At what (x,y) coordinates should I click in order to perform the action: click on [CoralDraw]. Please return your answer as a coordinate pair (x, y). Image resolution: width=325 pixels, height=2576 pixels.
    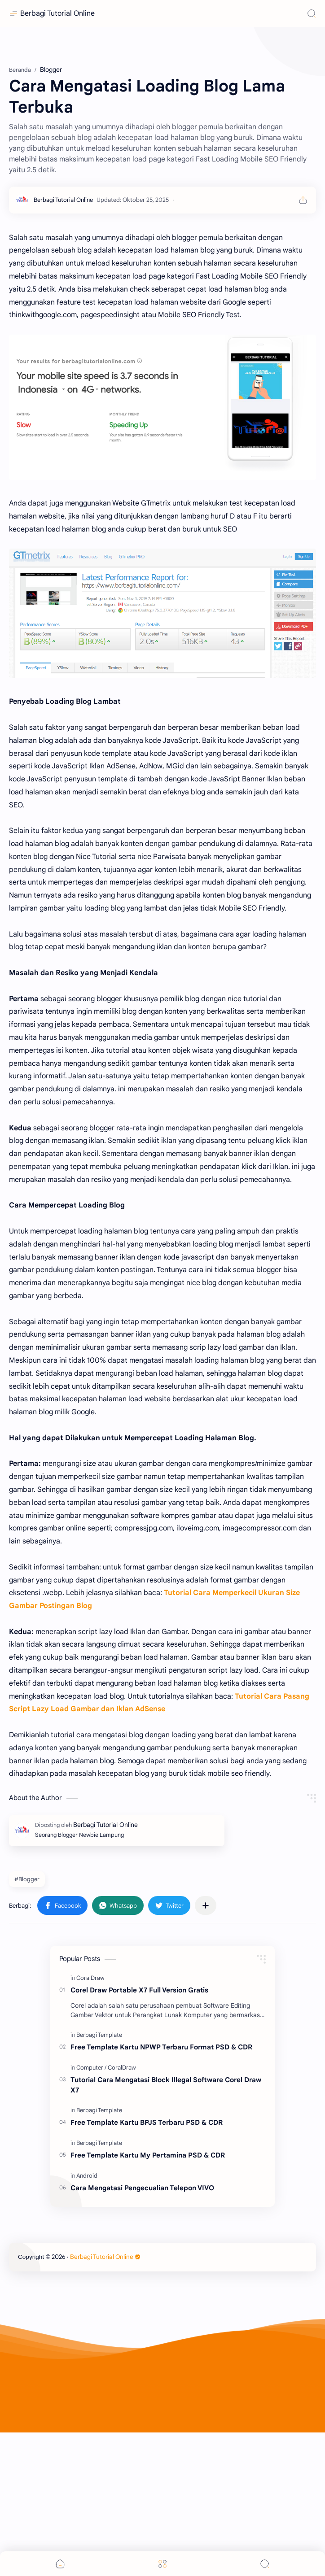
    Looking at the image, I should click on (90, 2121).